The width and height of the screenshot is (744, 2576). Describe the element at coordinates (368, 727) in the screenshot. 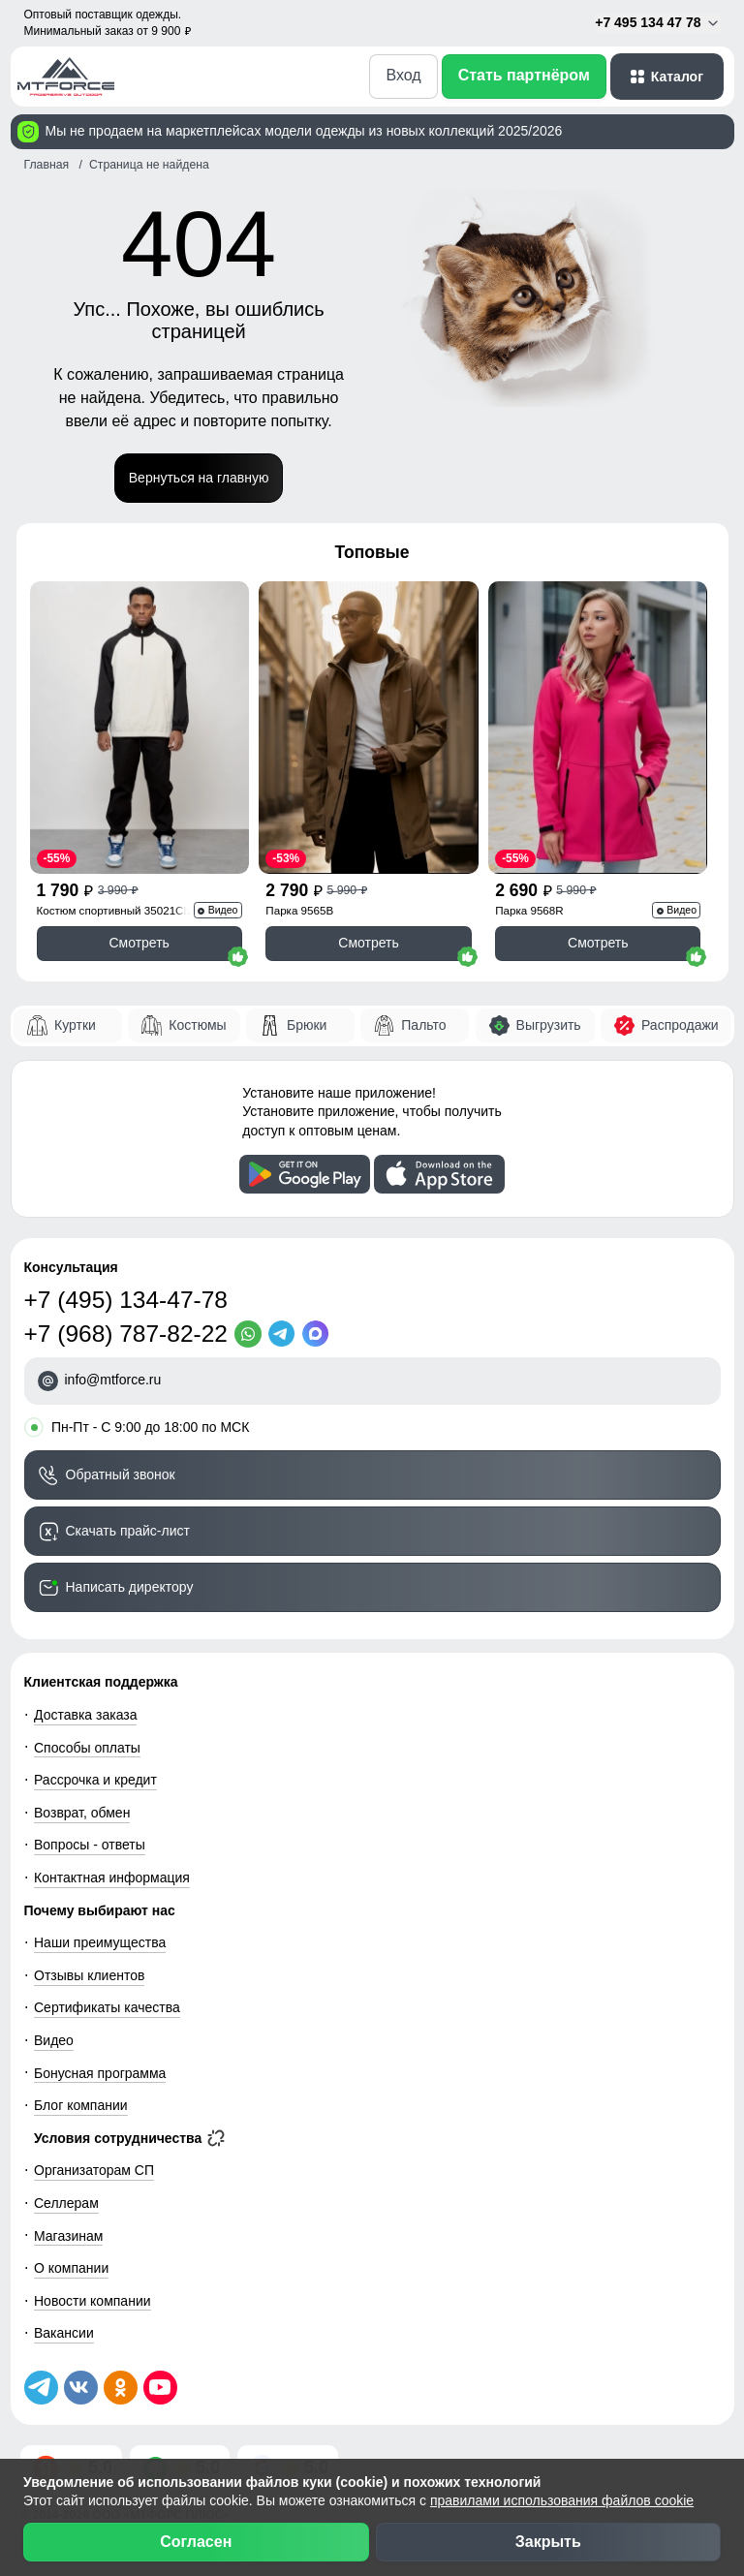

I see `[Смотреть Парка спортивная мужская с капюшоном softshell бежевого цвета 9565B]` at that location.